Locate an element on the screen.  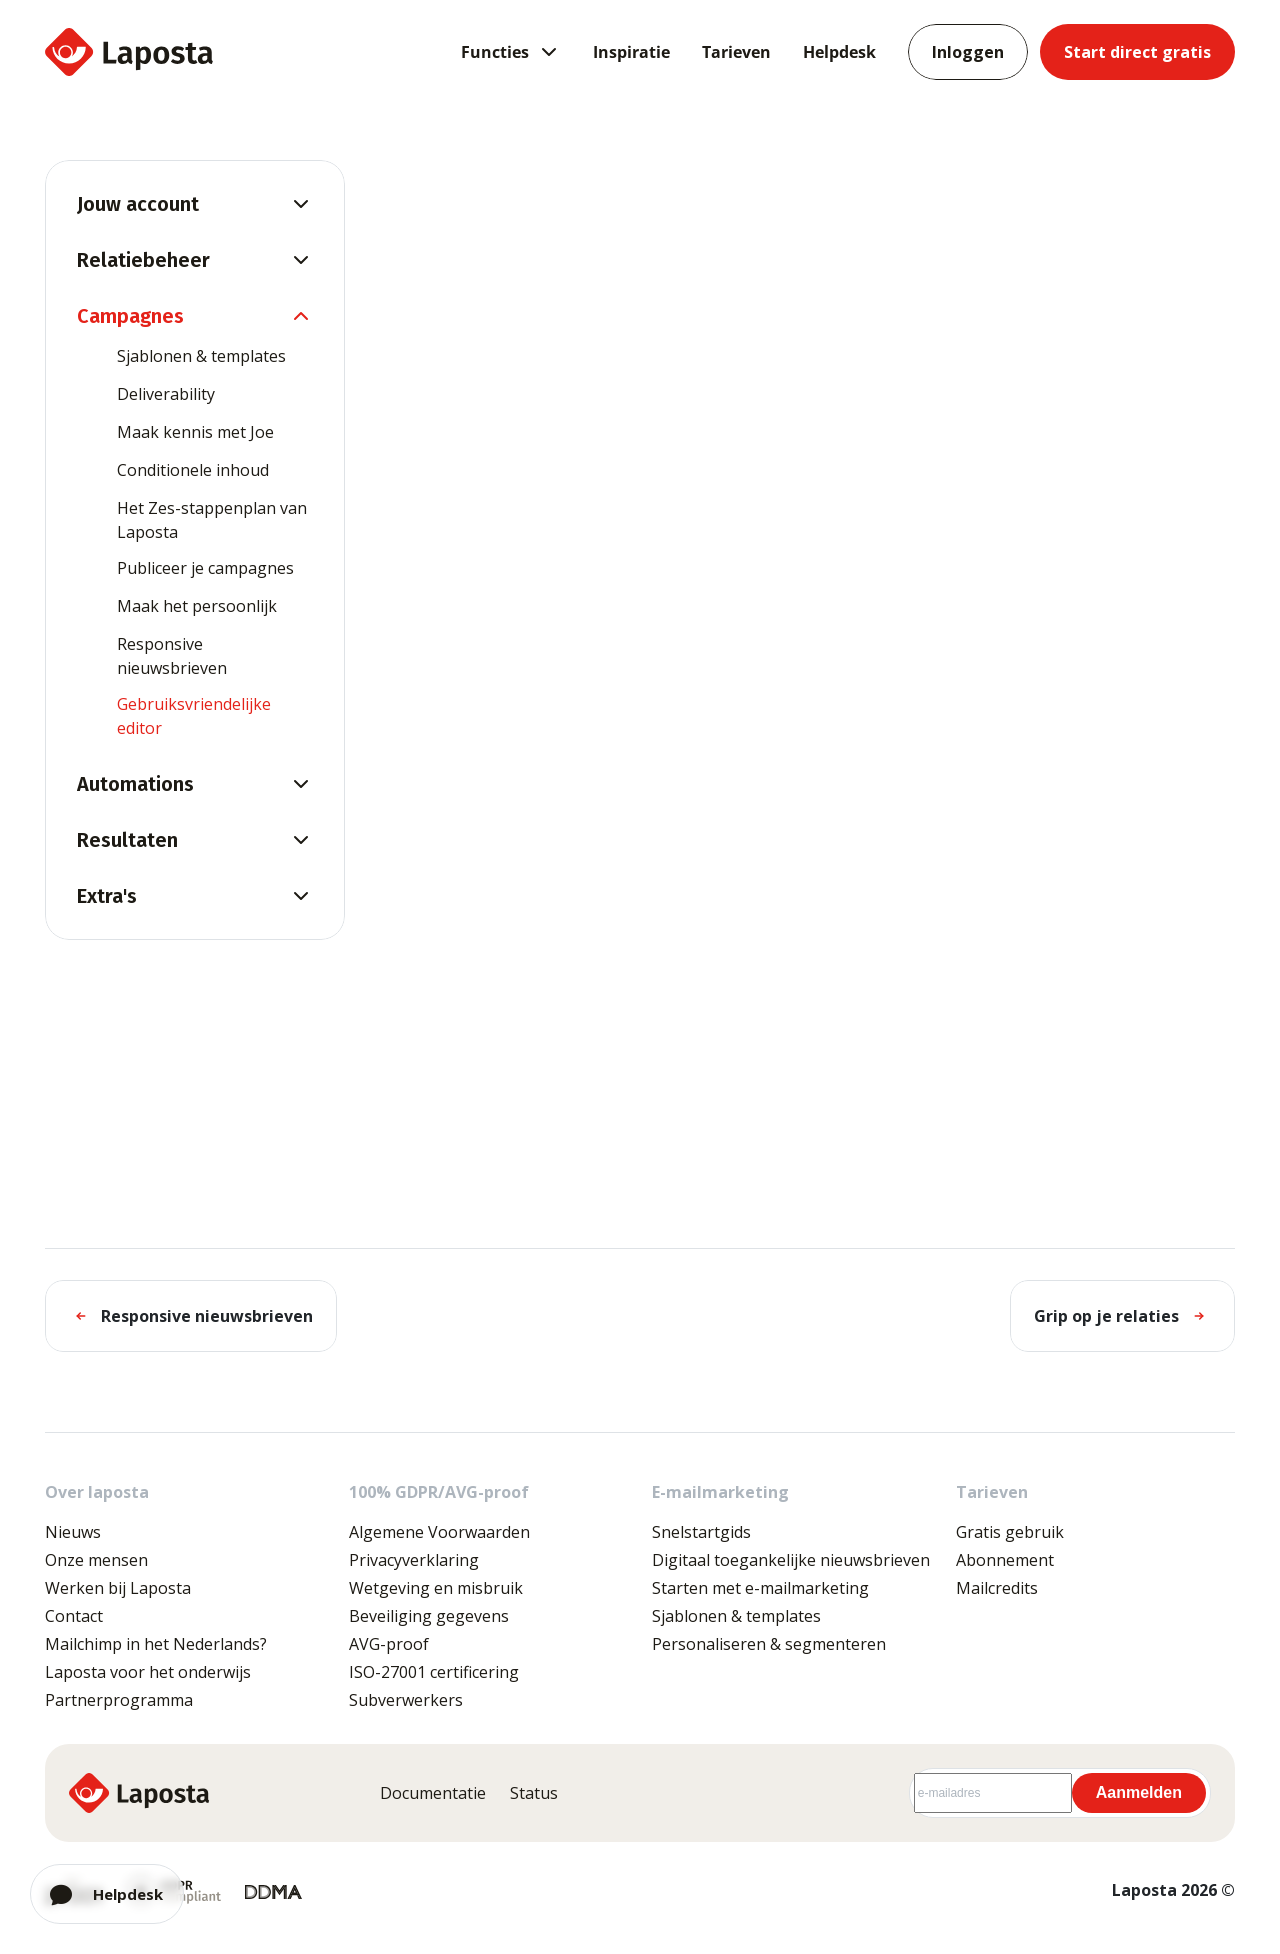
Nieuws is located at coordinates (73, 1532).